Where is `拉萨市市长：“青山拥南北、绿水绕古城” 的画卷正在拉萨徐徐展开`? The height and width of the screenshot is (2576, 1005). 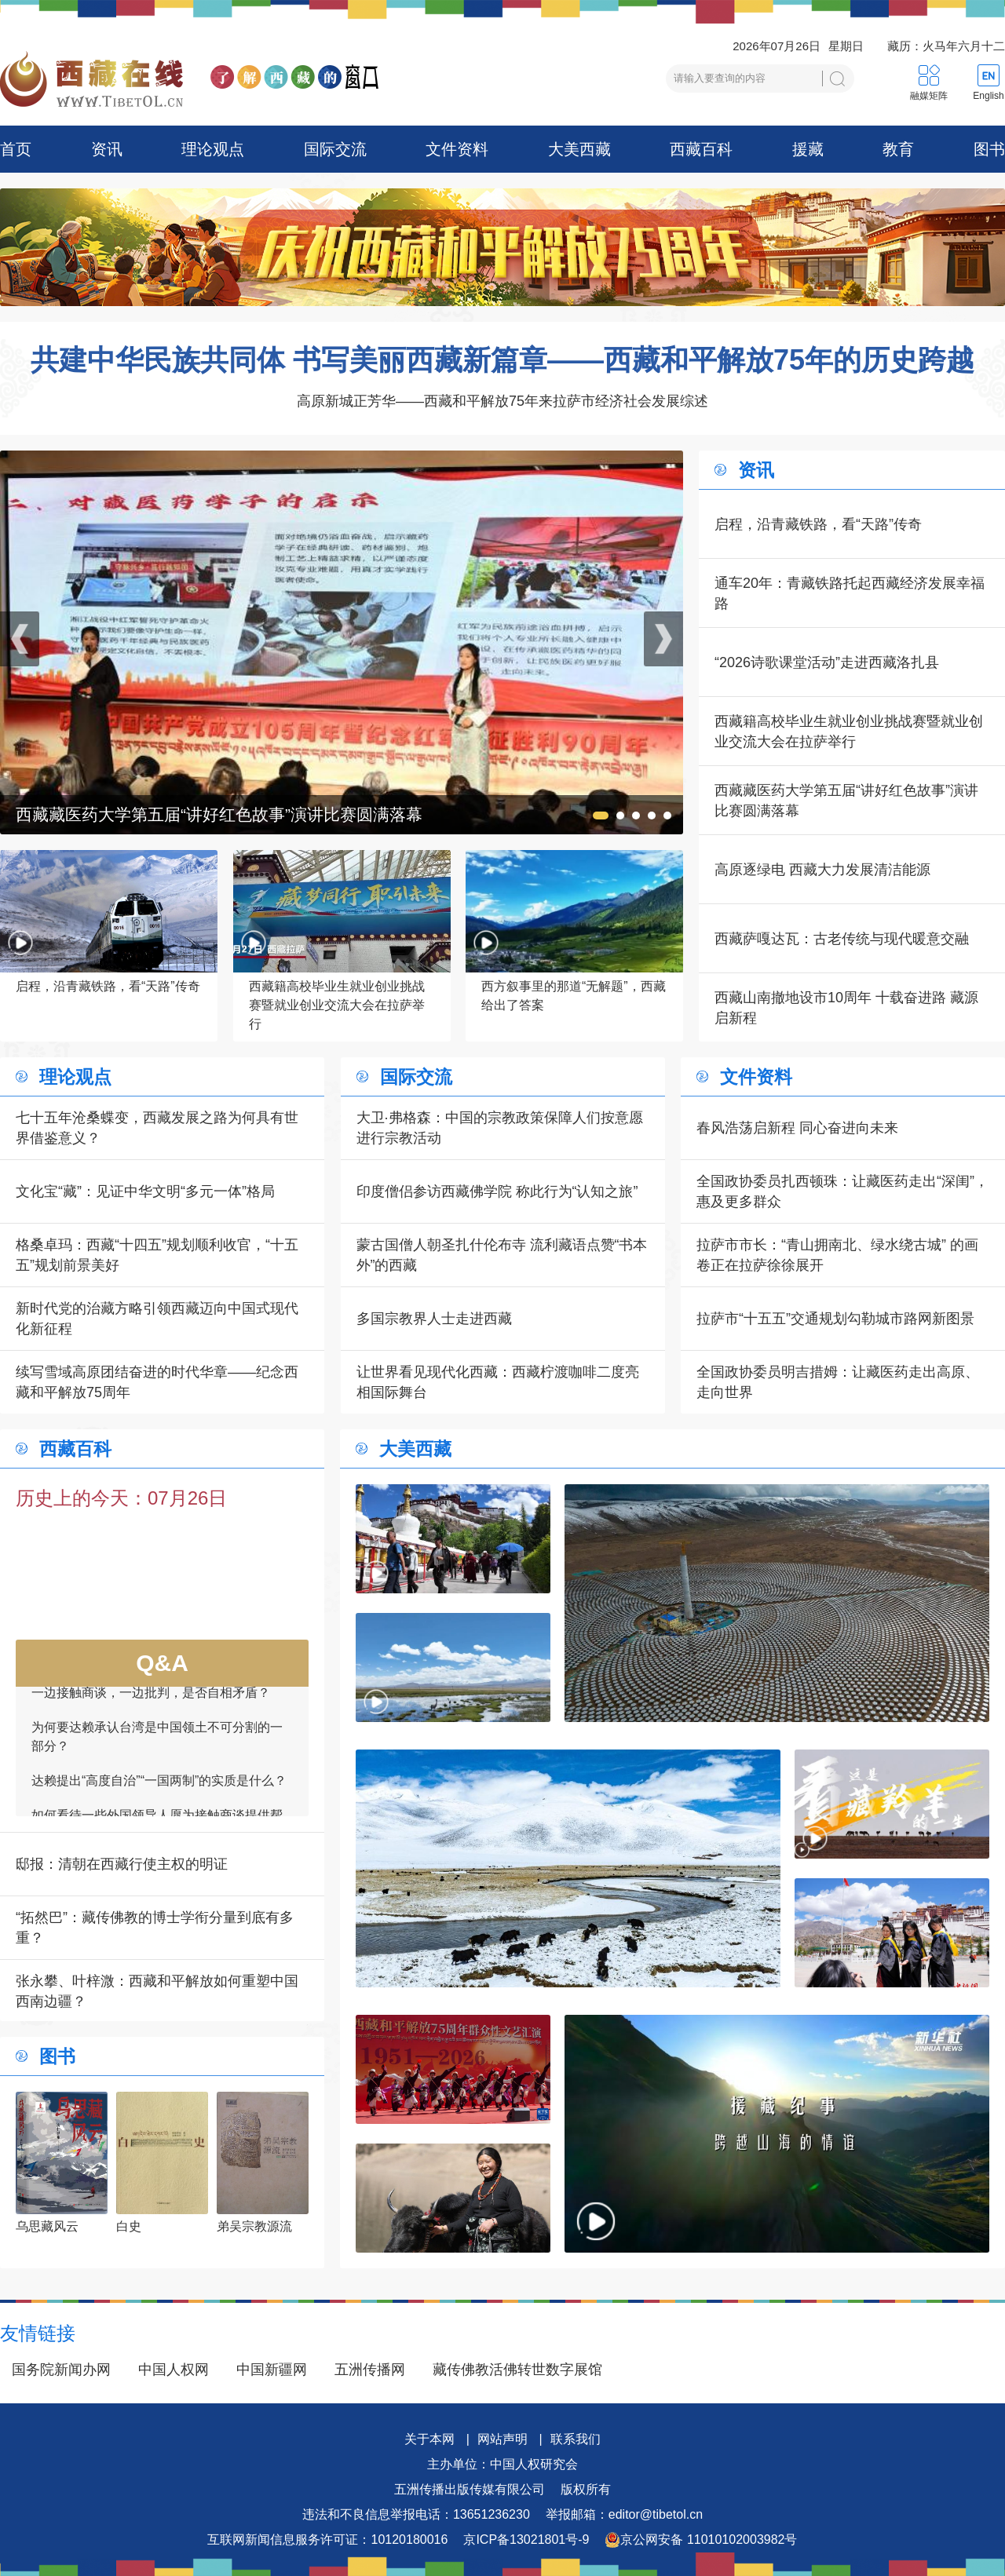 拉萨市市长：“青山拥南北、绿水绕古城” 的画卷正在拉萨徐徐展开 is located at coordinates (837, 1255).